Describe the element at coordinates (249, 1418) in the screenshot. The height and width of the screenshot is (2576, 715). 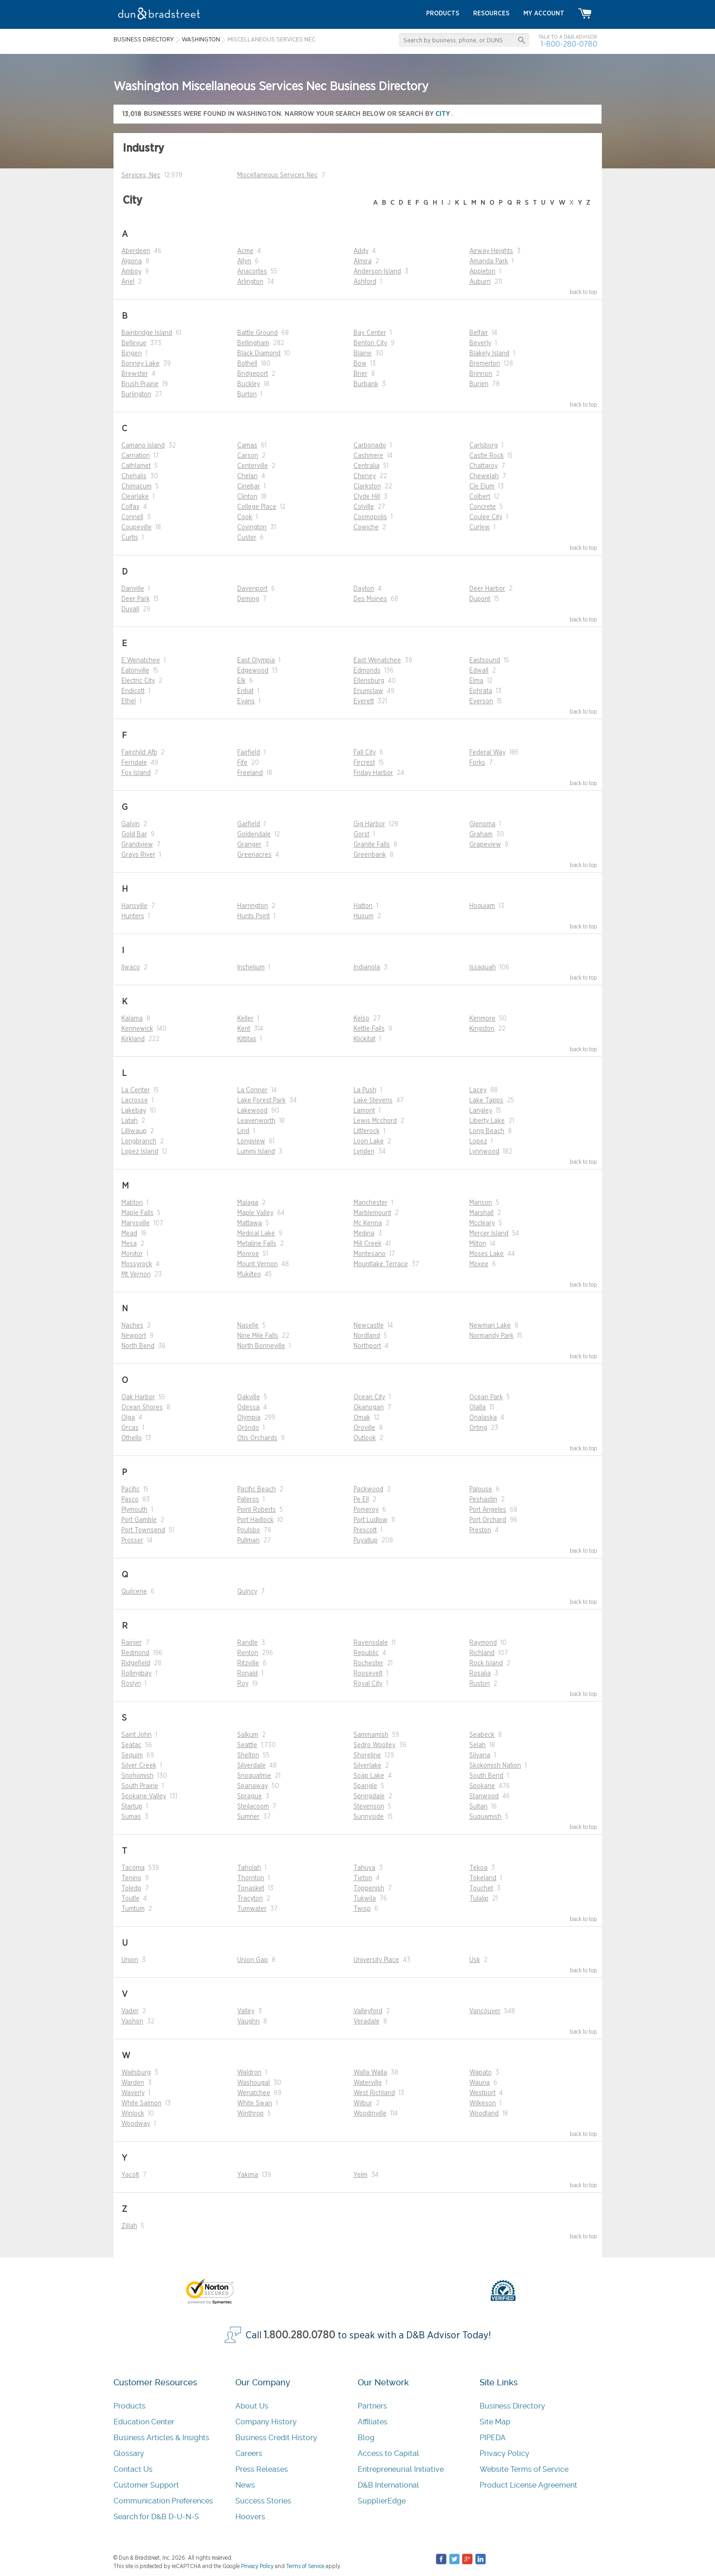
I see `Olympia` at that location.